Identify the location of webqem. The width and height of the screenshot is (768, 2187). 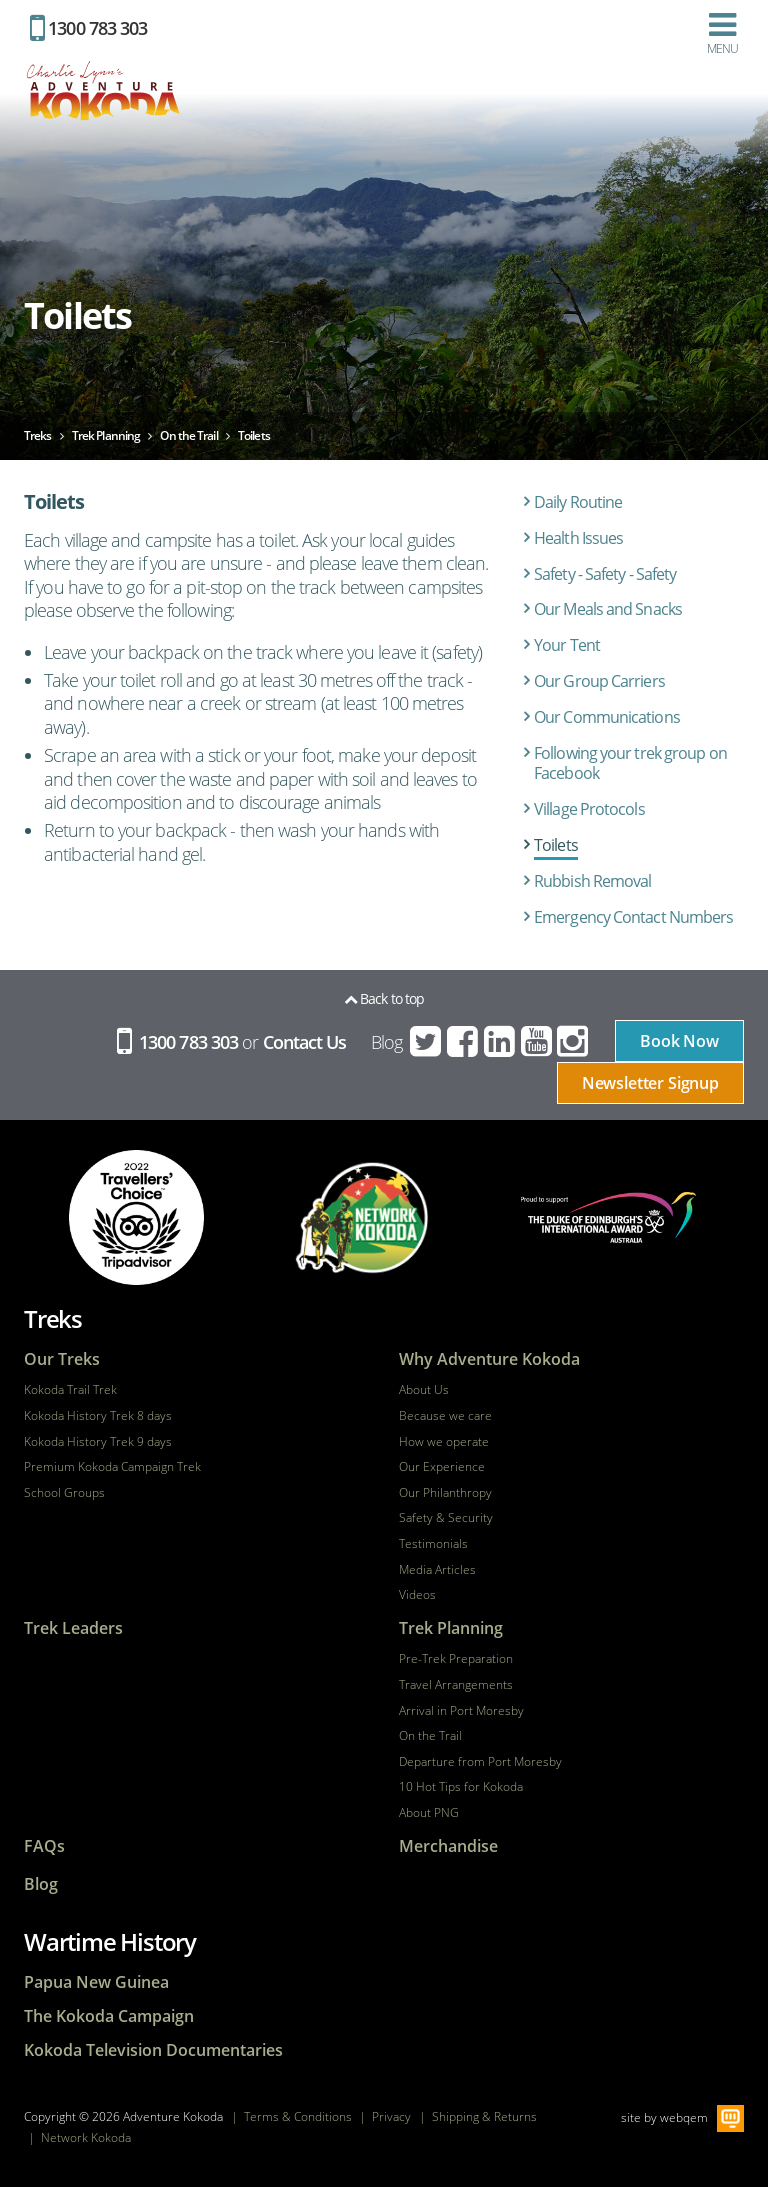
(684, 2117).